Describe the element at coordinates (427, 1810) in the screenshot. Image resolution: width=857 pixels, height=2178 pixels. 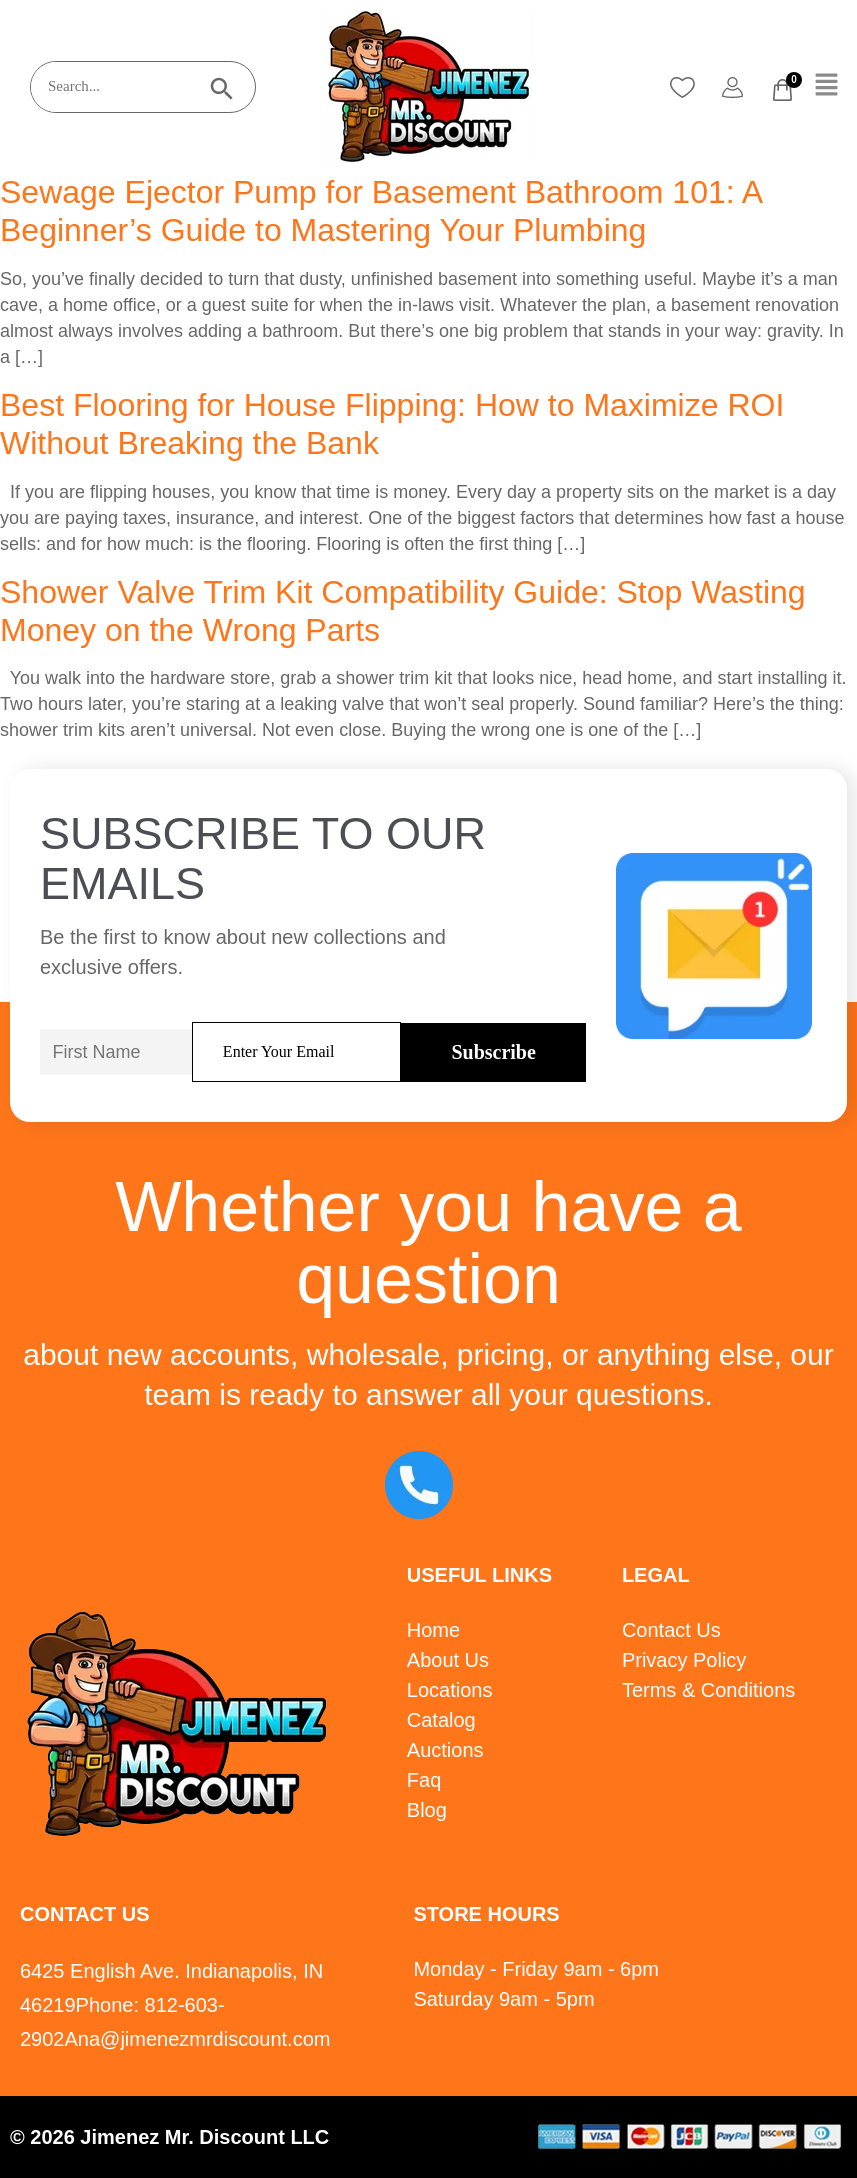
I see `Blog` at that location.